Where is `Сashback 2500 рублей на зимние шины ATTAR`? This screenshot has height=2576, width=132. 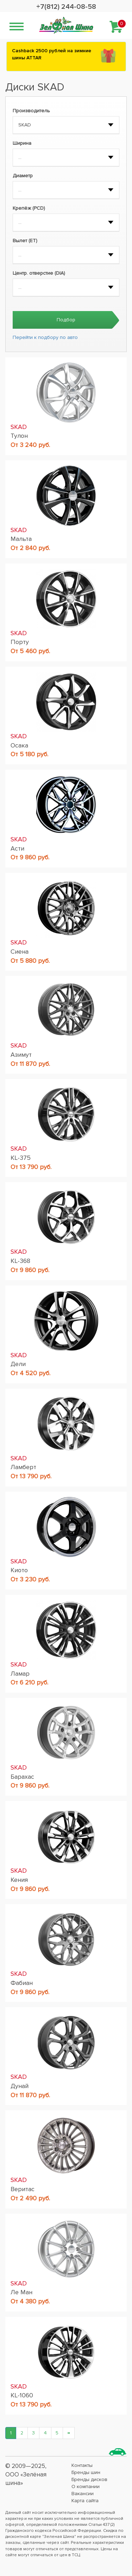 Сashback 2500 рублей на зимние шины ATTAR is located at coordinates (51, 54).